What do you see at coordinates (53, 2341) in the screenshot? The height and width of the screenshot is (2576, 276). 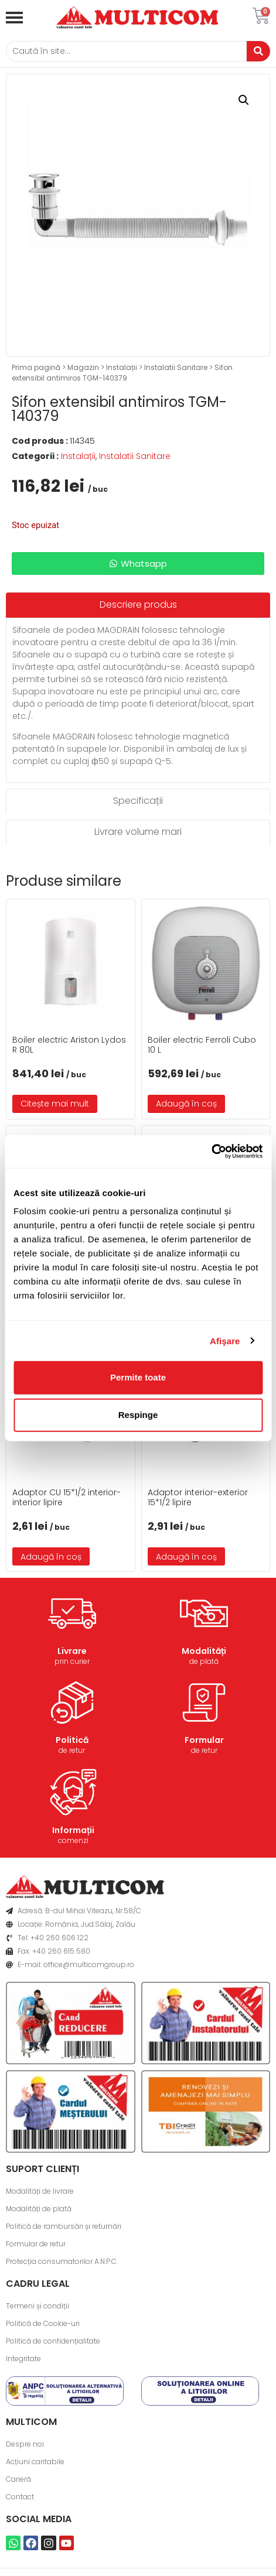 I see `Politică de confidențialitate` at bounding box center [53, 2341].